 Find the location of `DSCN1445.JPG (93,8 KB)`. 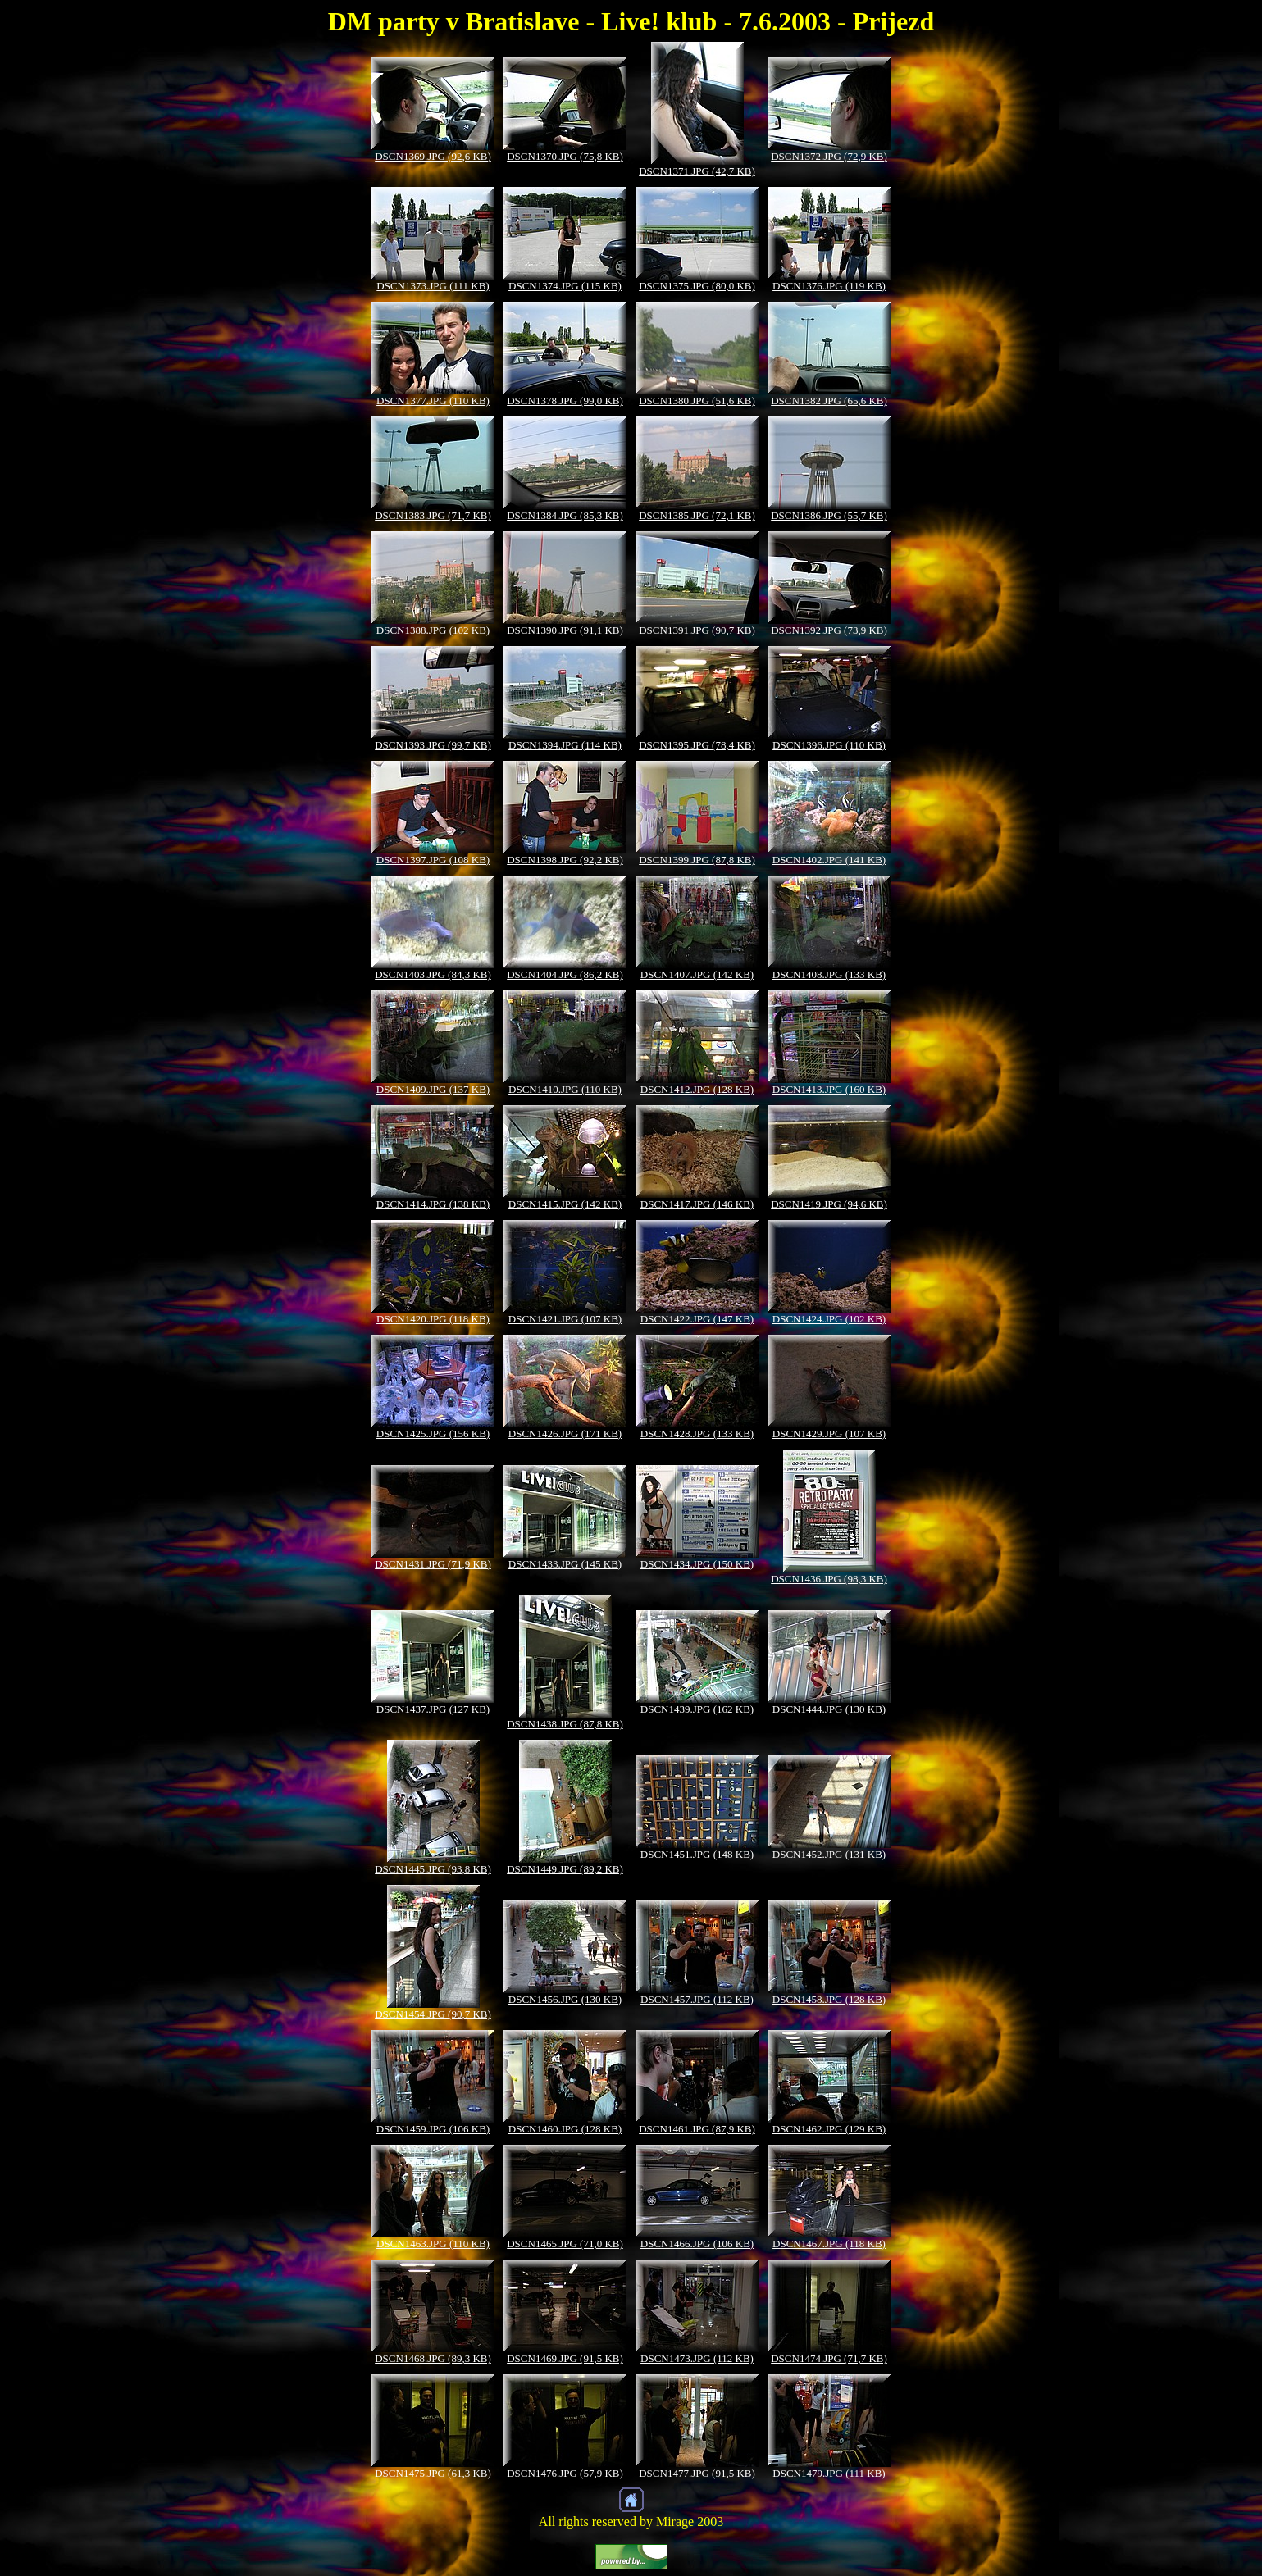

DSCN1445.JPG (93,8 KB) is located at coordinates (433, 1869).